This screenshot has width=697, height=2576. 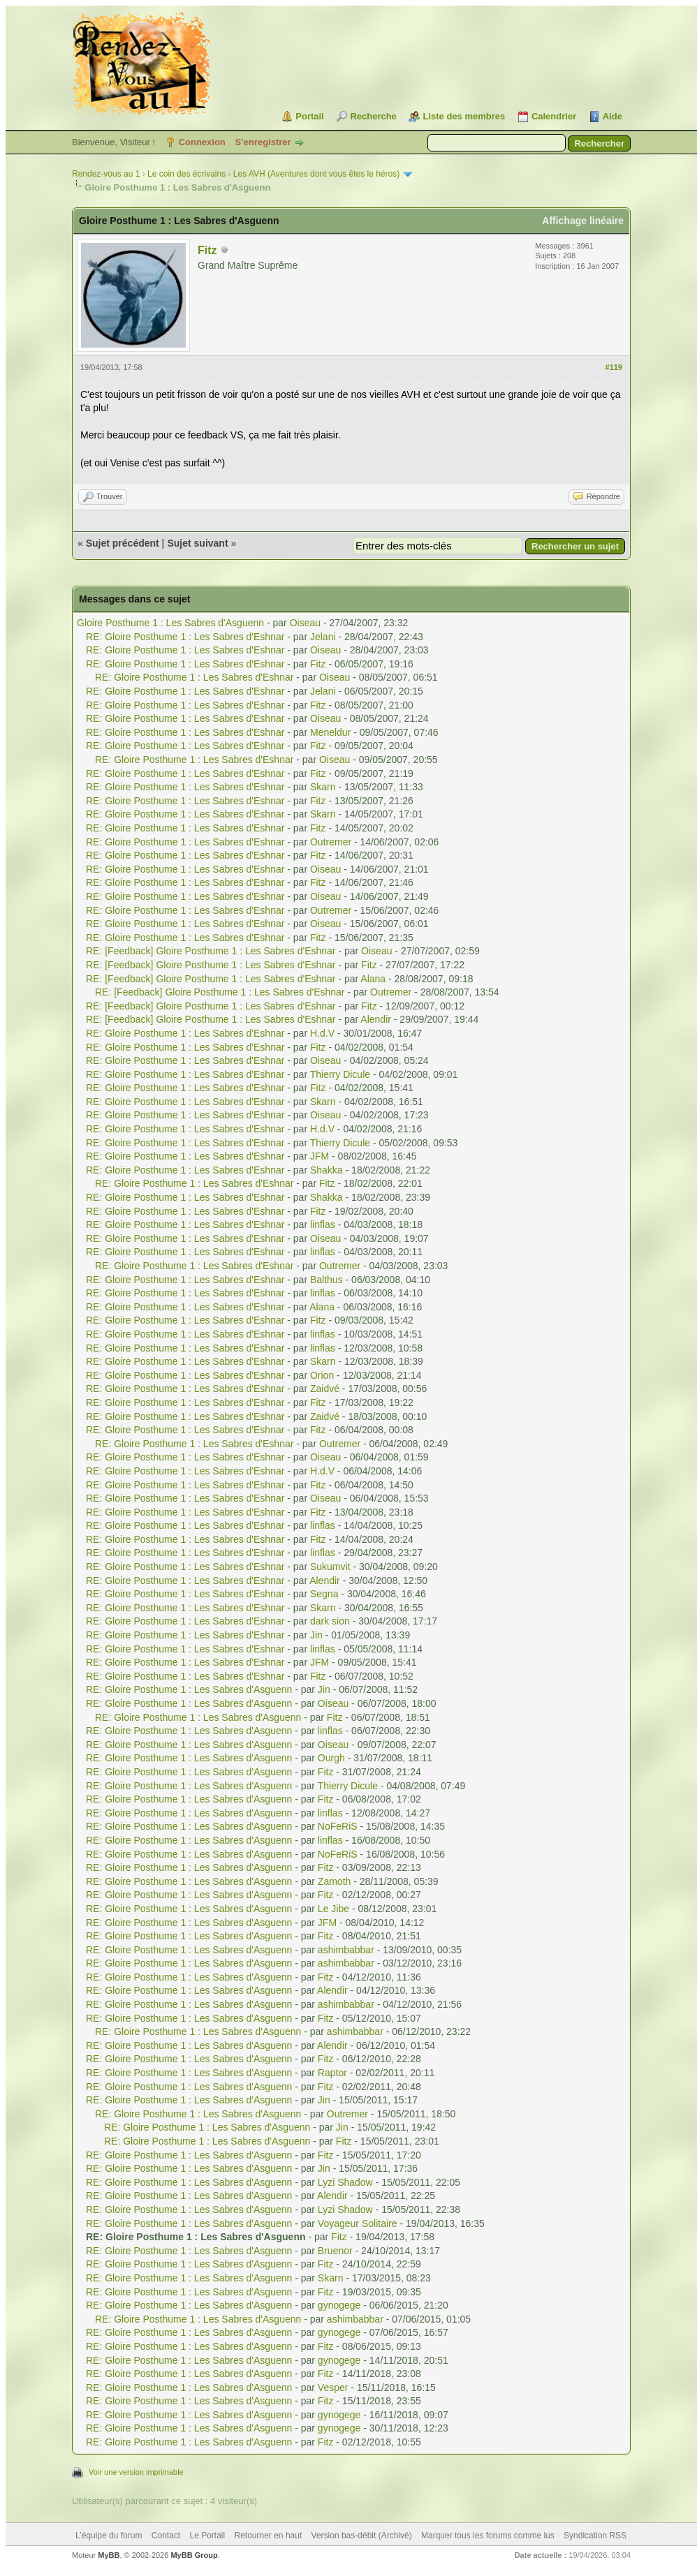 What do you see at coordinates (186, 174) in the screenshot?
I see `Le coin des écrivains` at bounding box center [186, 174].